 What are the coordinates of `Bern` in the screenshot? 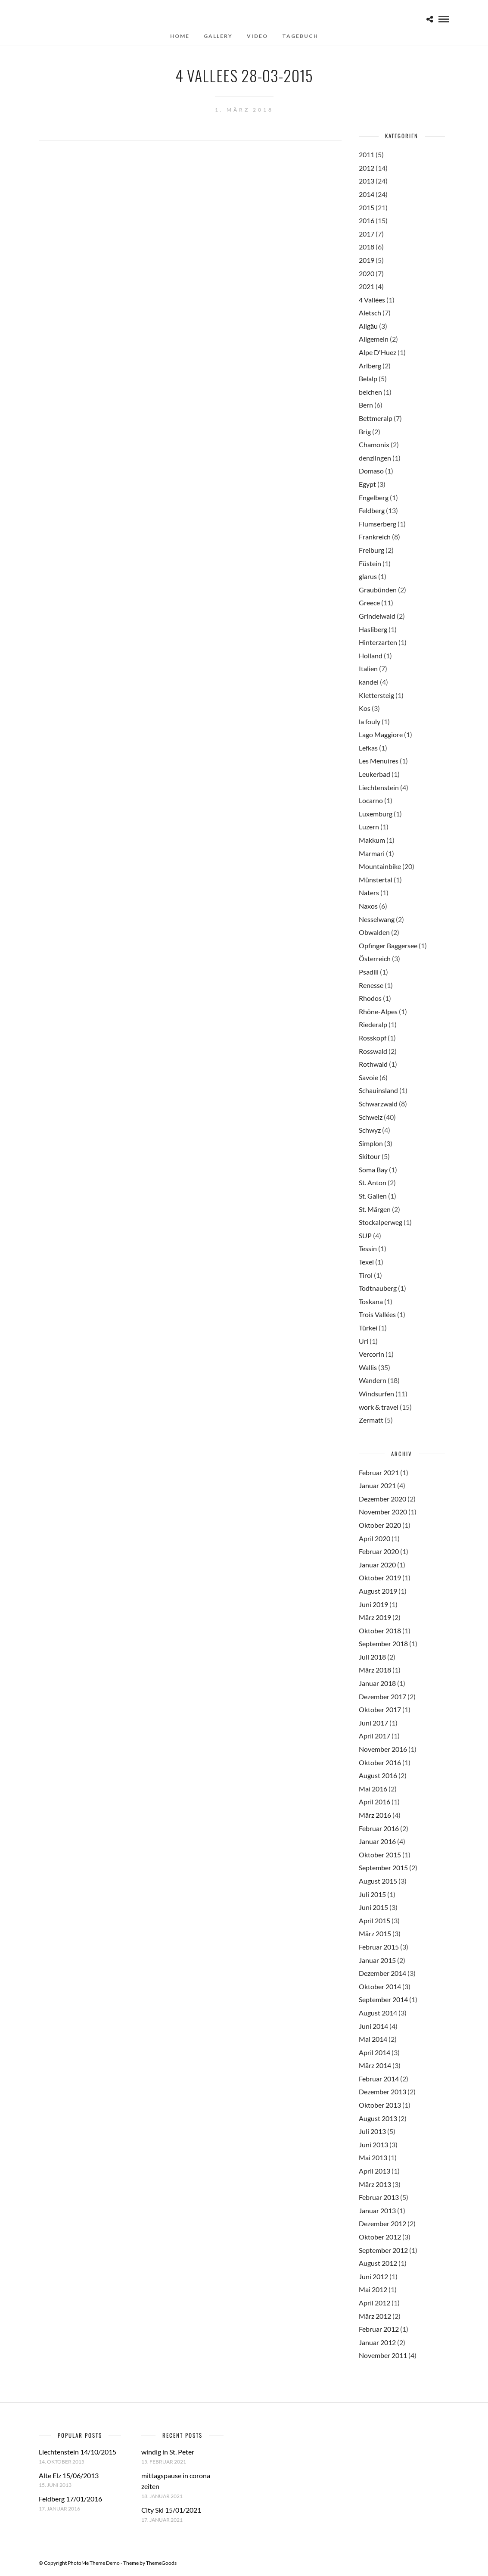 It's located at (366, 405).